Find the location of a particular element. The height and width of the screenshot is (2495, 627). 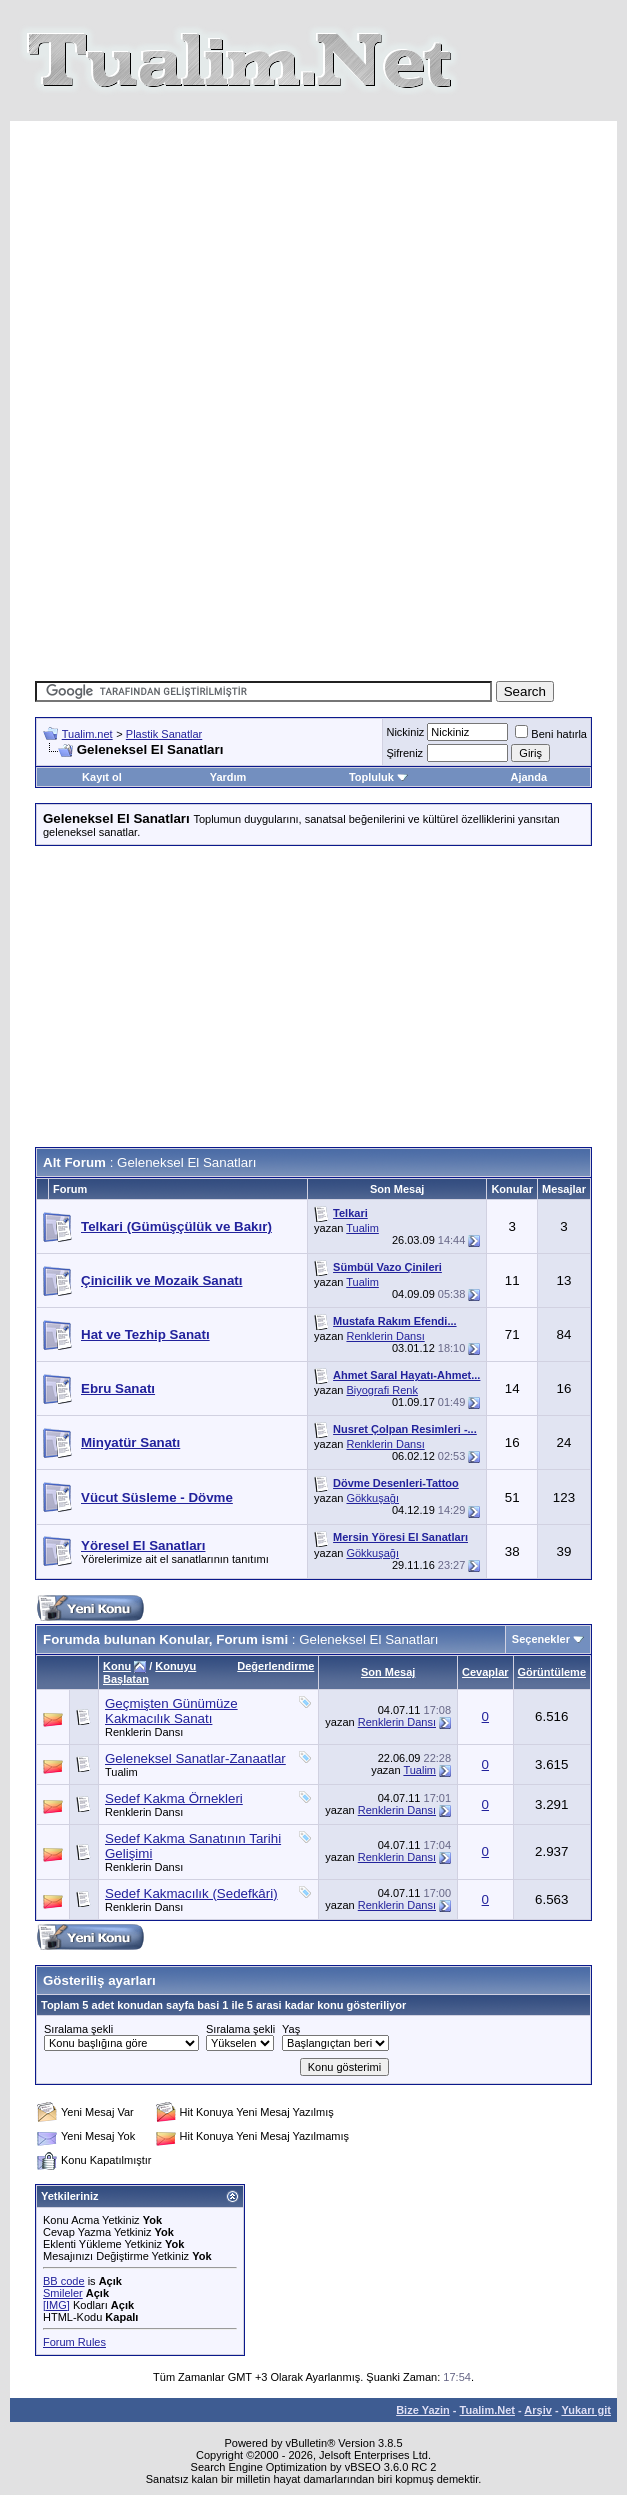

Şifreniz is located at coordinates (404, 753).